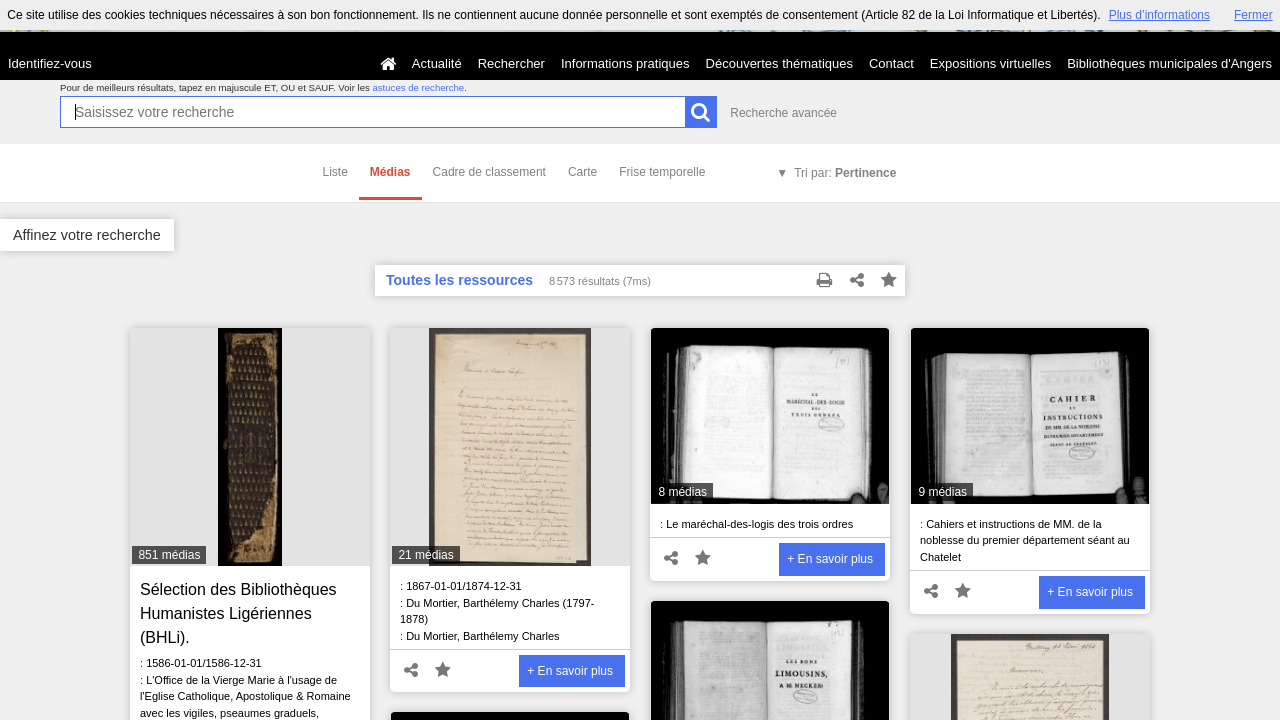 Image resolution: width=1280 pixels, height=720 pixels. What do you see at coordinates (779, 63) in the screenshot?
I see `Découvertes thématiques` at bounding box center [779, 63].